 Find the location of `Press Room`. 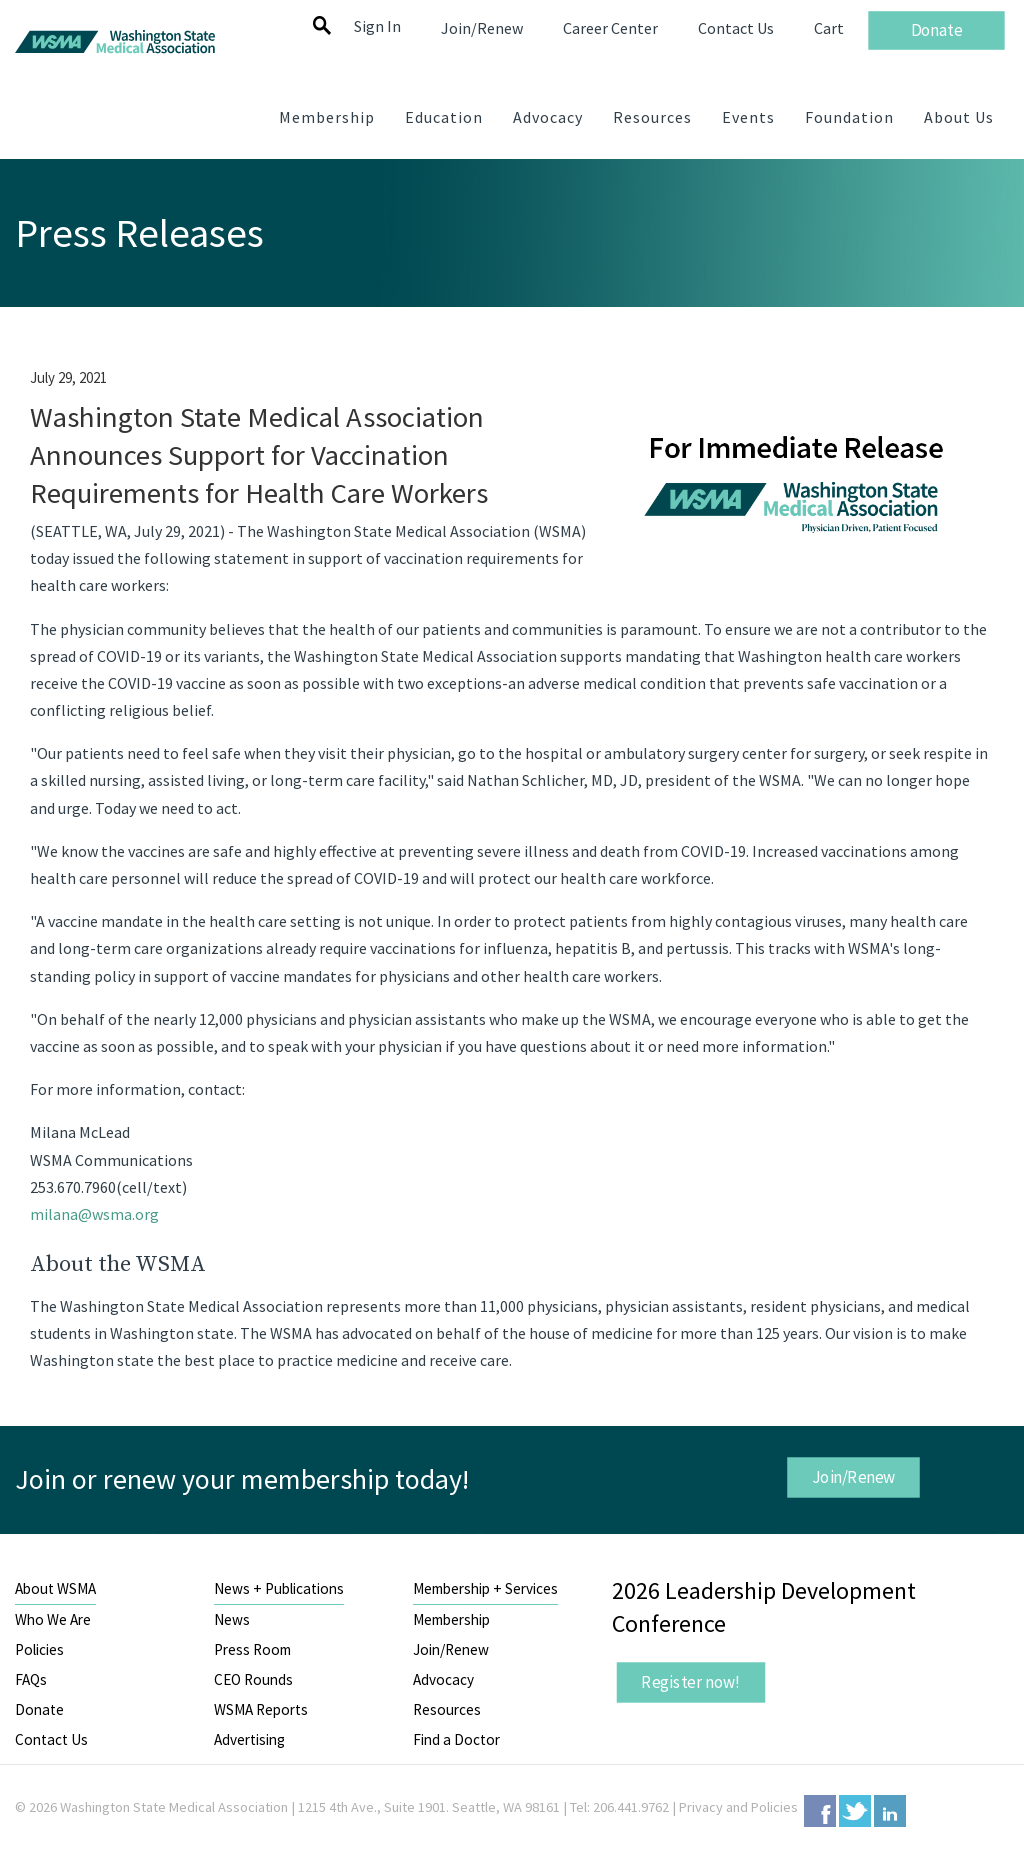

Press Room is located at coordinates (252, 1649).